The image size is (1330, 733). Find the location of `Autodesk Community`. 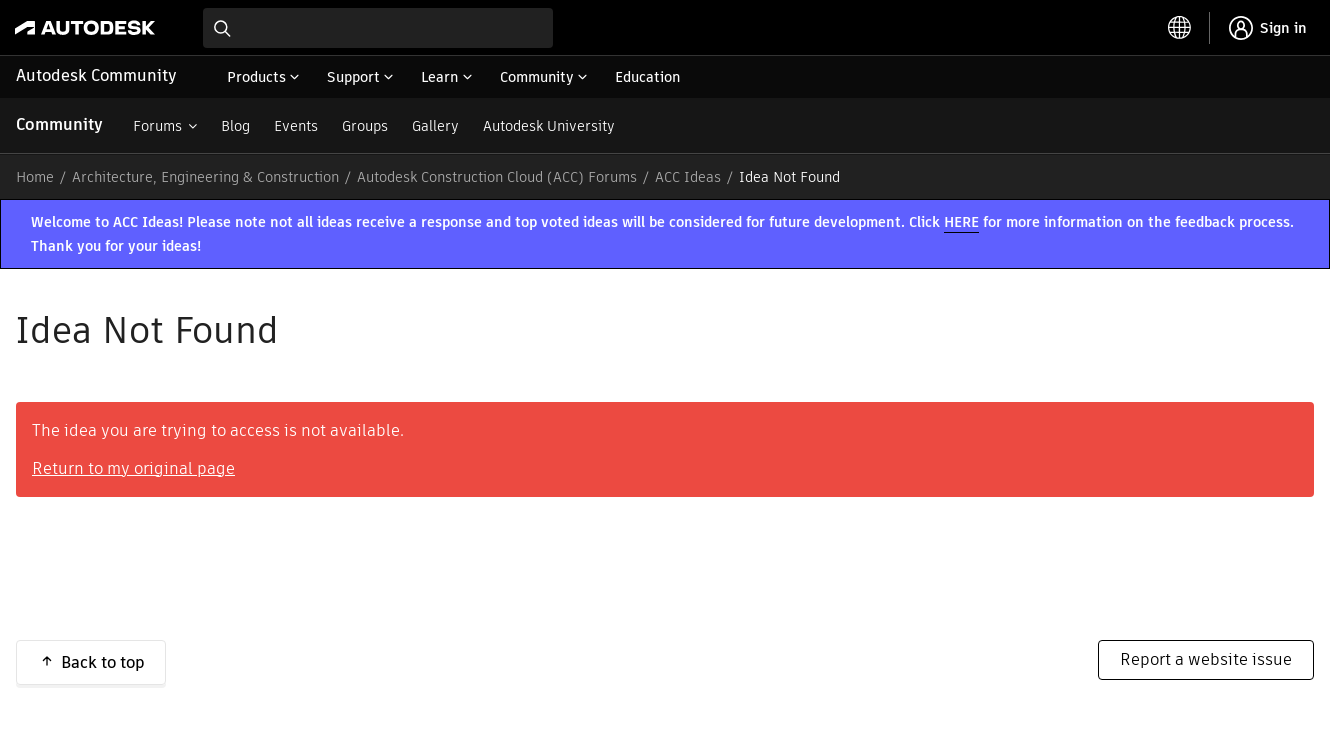

Autodesk Community is located at coordinates (96, 75).